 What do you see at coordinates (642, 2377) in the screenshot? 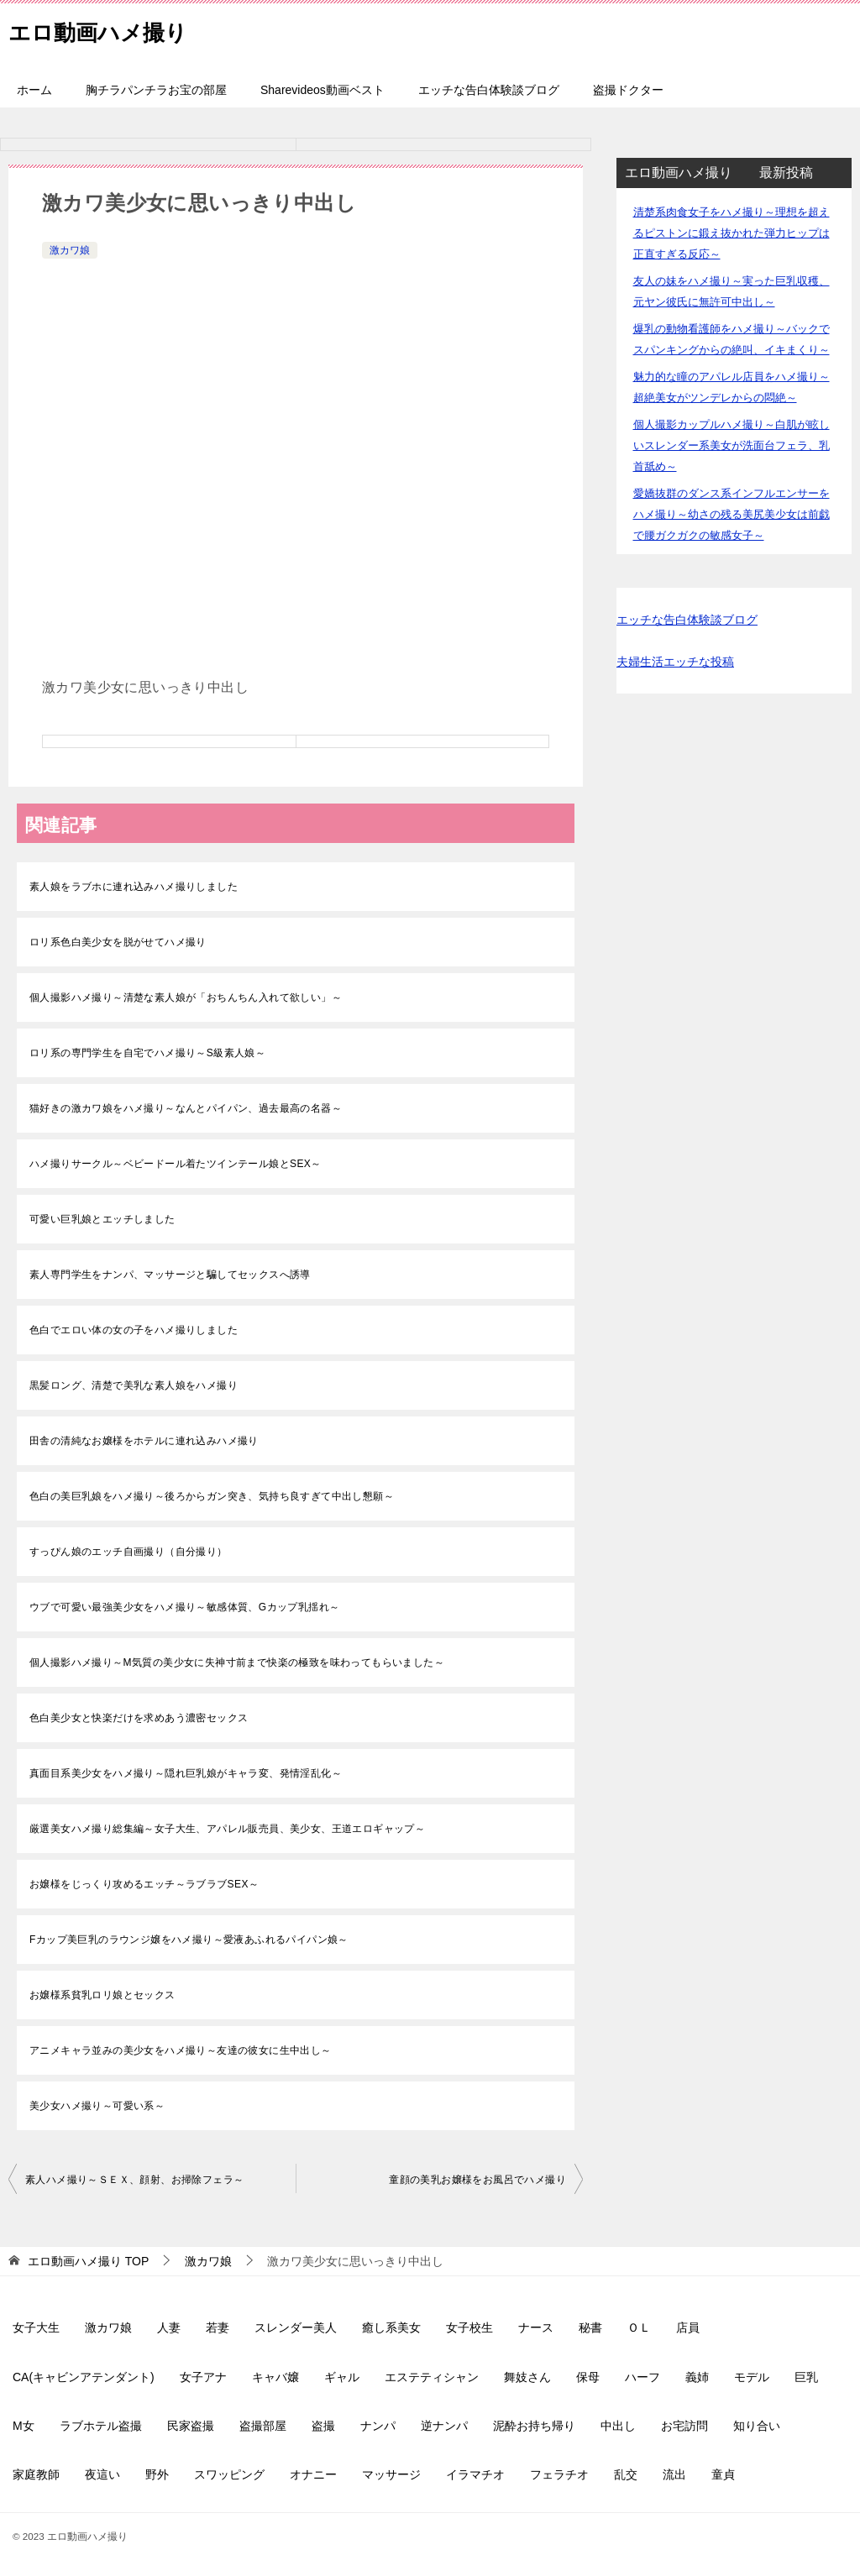
I see `ハーフ` at bounding box center [642, 2377].